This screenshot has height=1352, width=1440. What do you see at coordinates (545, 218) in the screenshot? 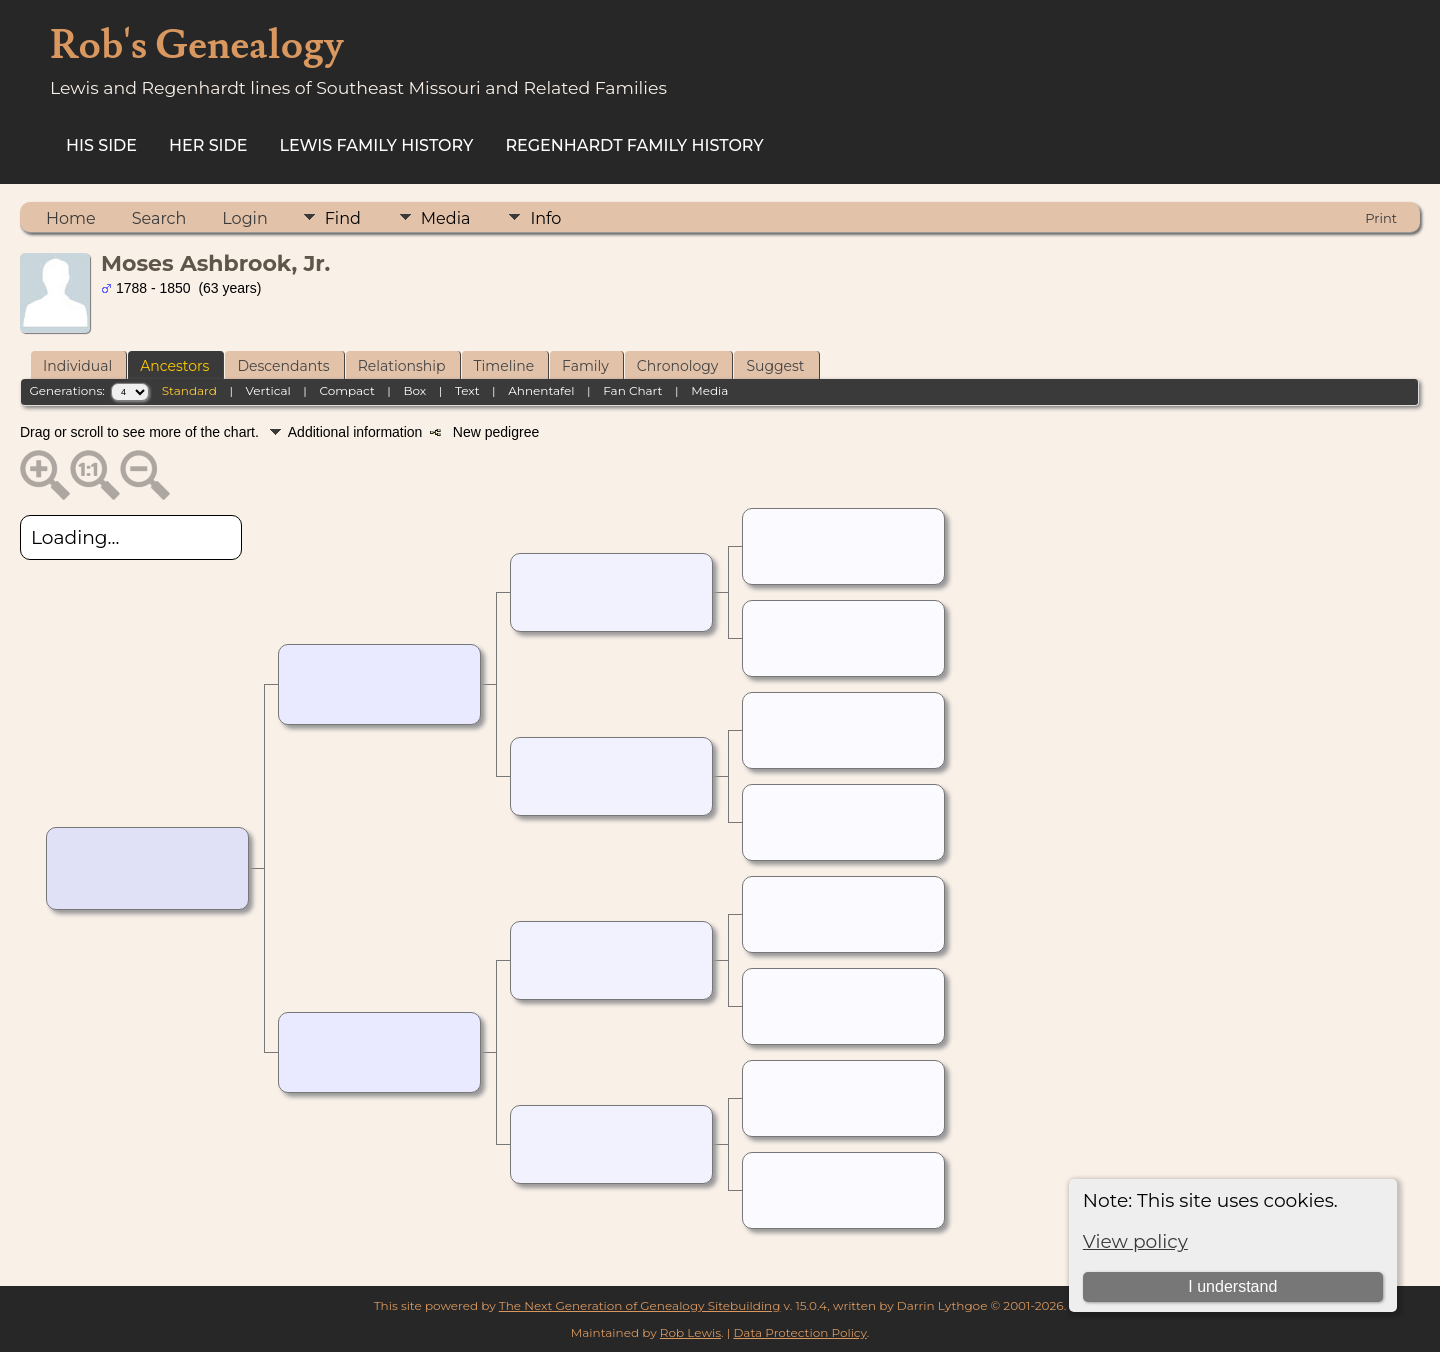
I see `Info` at bounding box center [545, 218].